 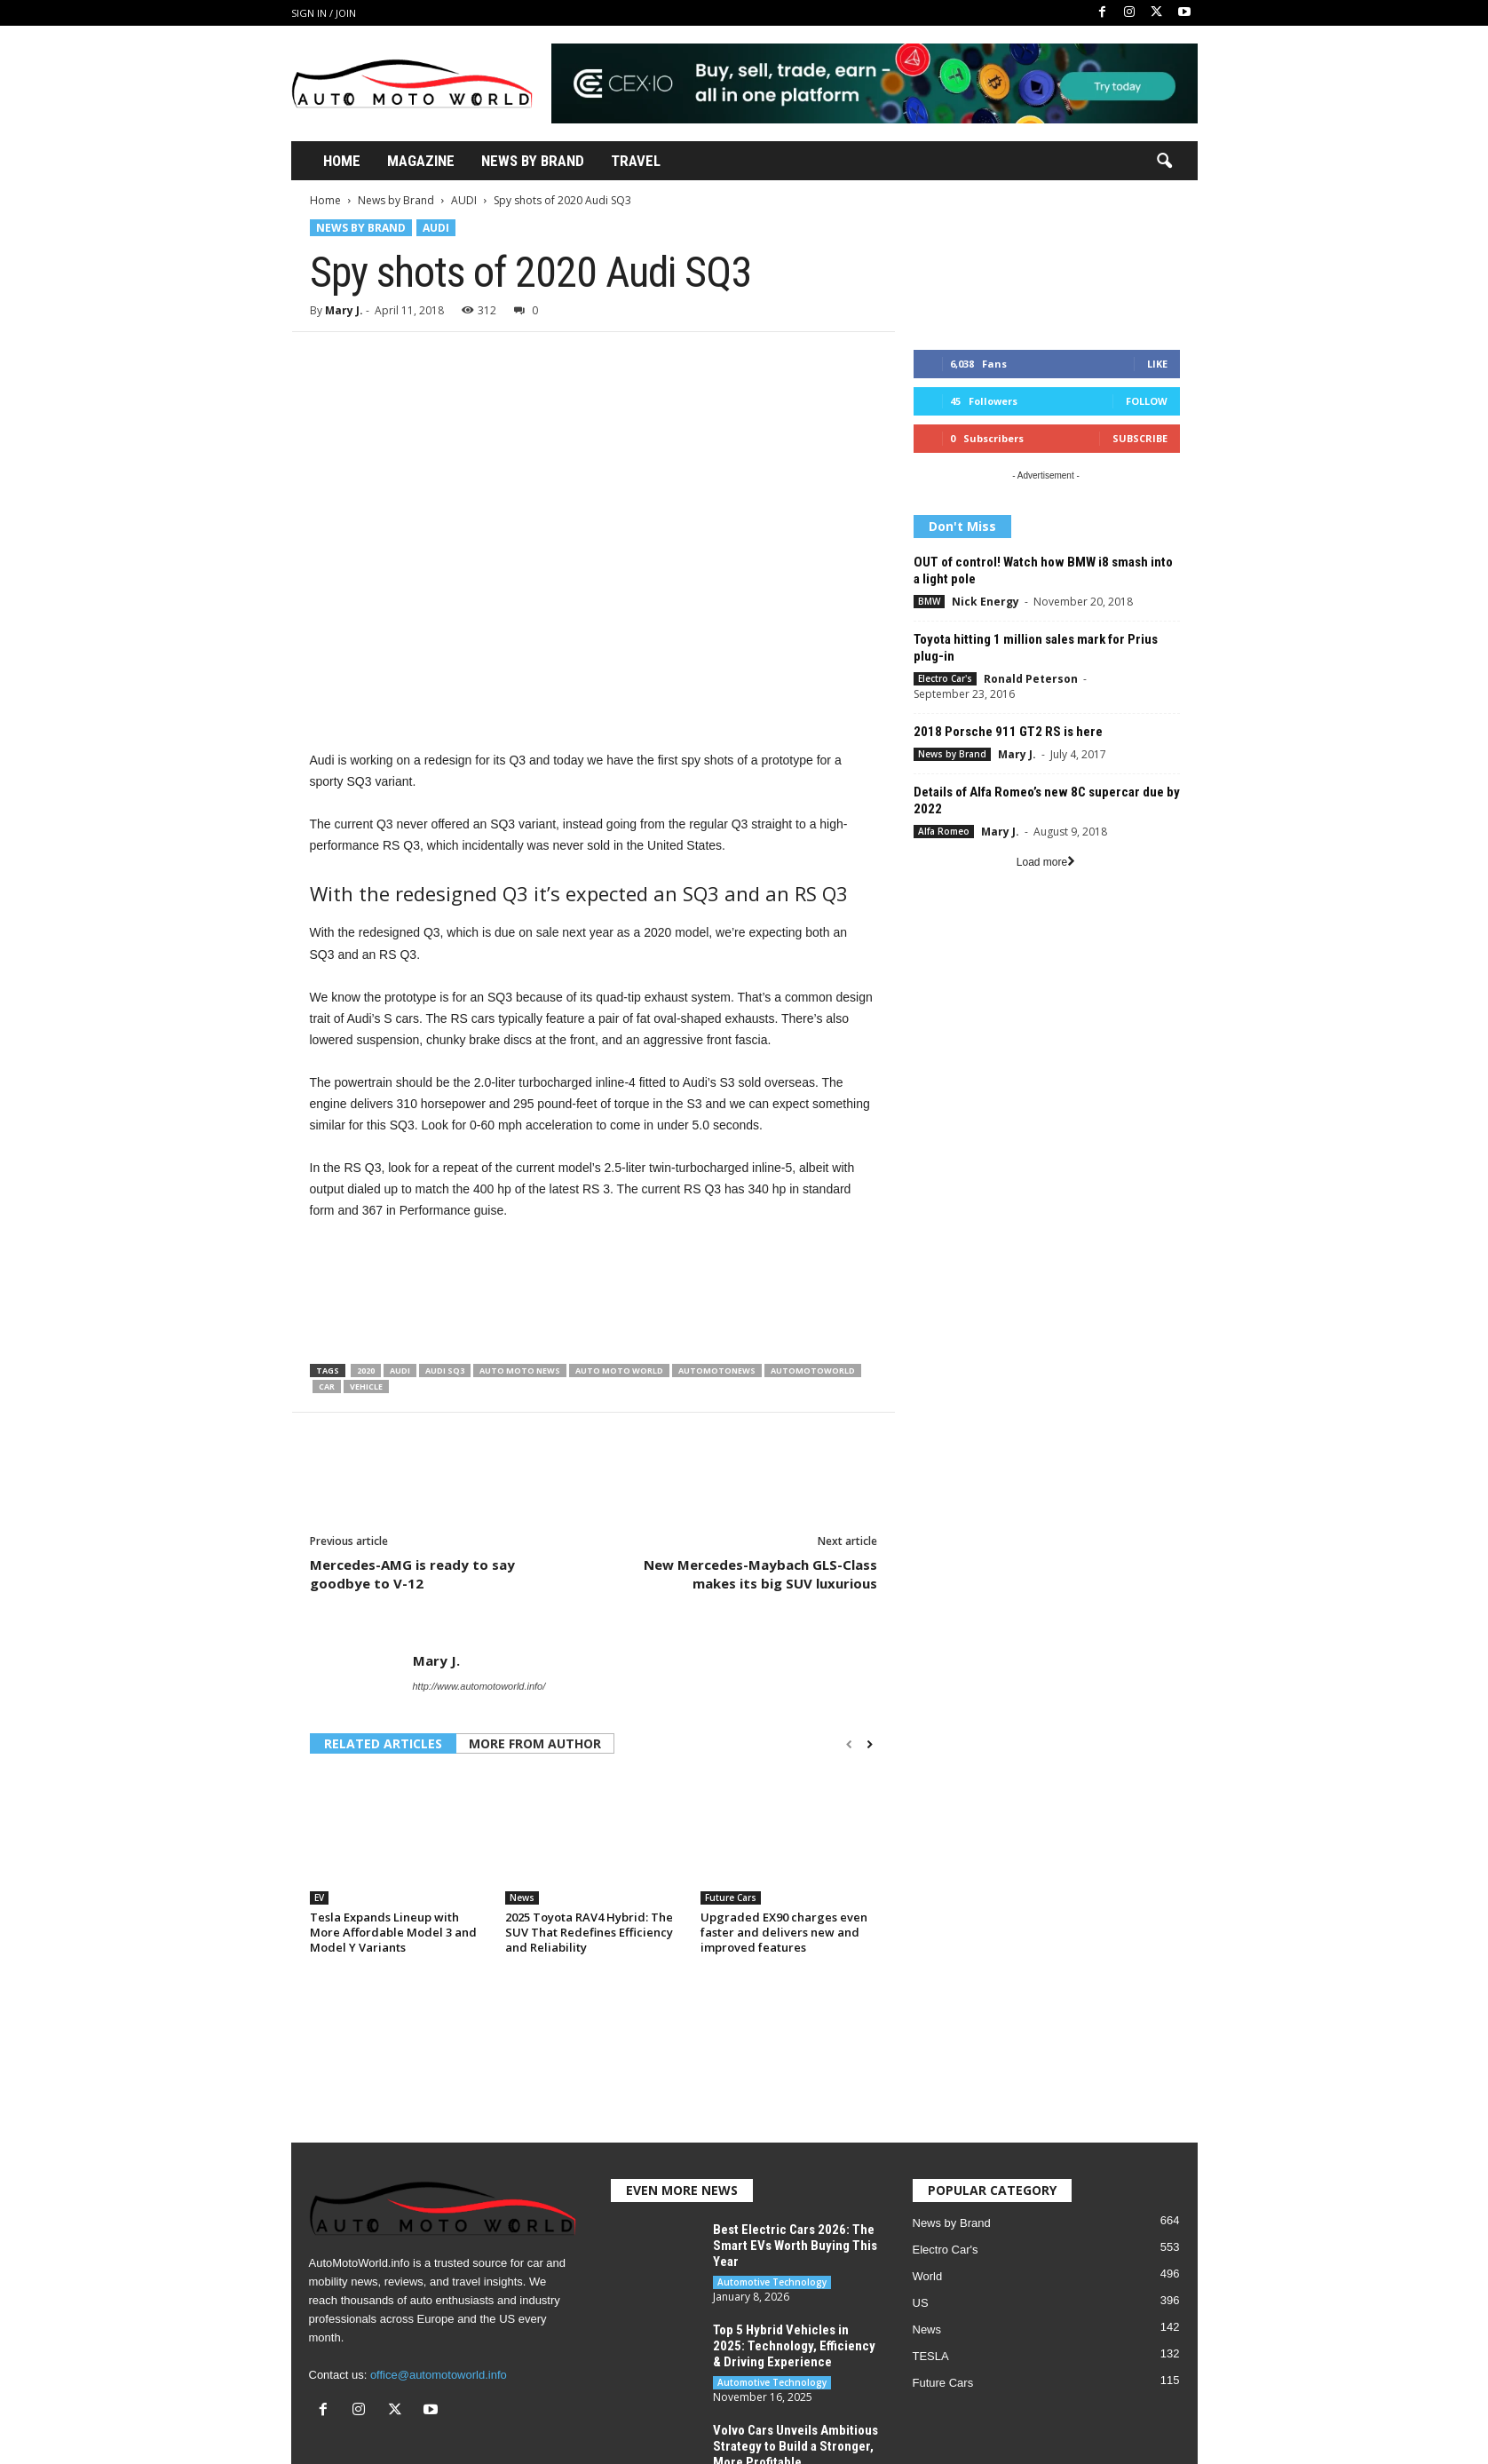 I want to click on office@automotoworld.info, so click(x=438, y=2374).